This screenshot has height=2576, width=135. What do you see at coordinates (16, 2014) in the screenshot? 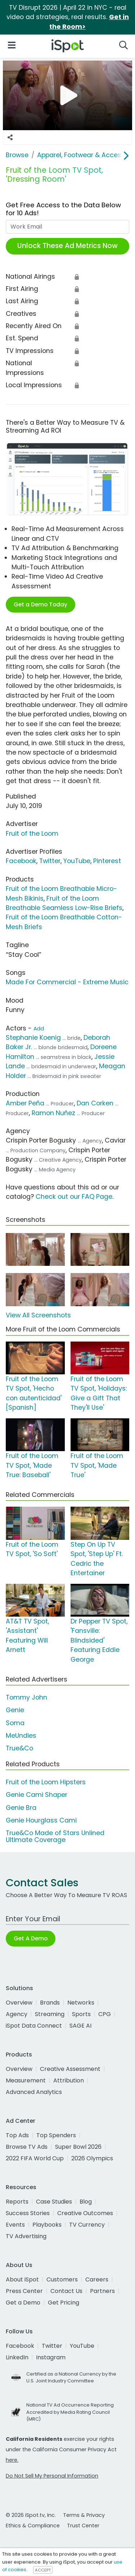
I see `Agency` at bounding box center [16, 2014].